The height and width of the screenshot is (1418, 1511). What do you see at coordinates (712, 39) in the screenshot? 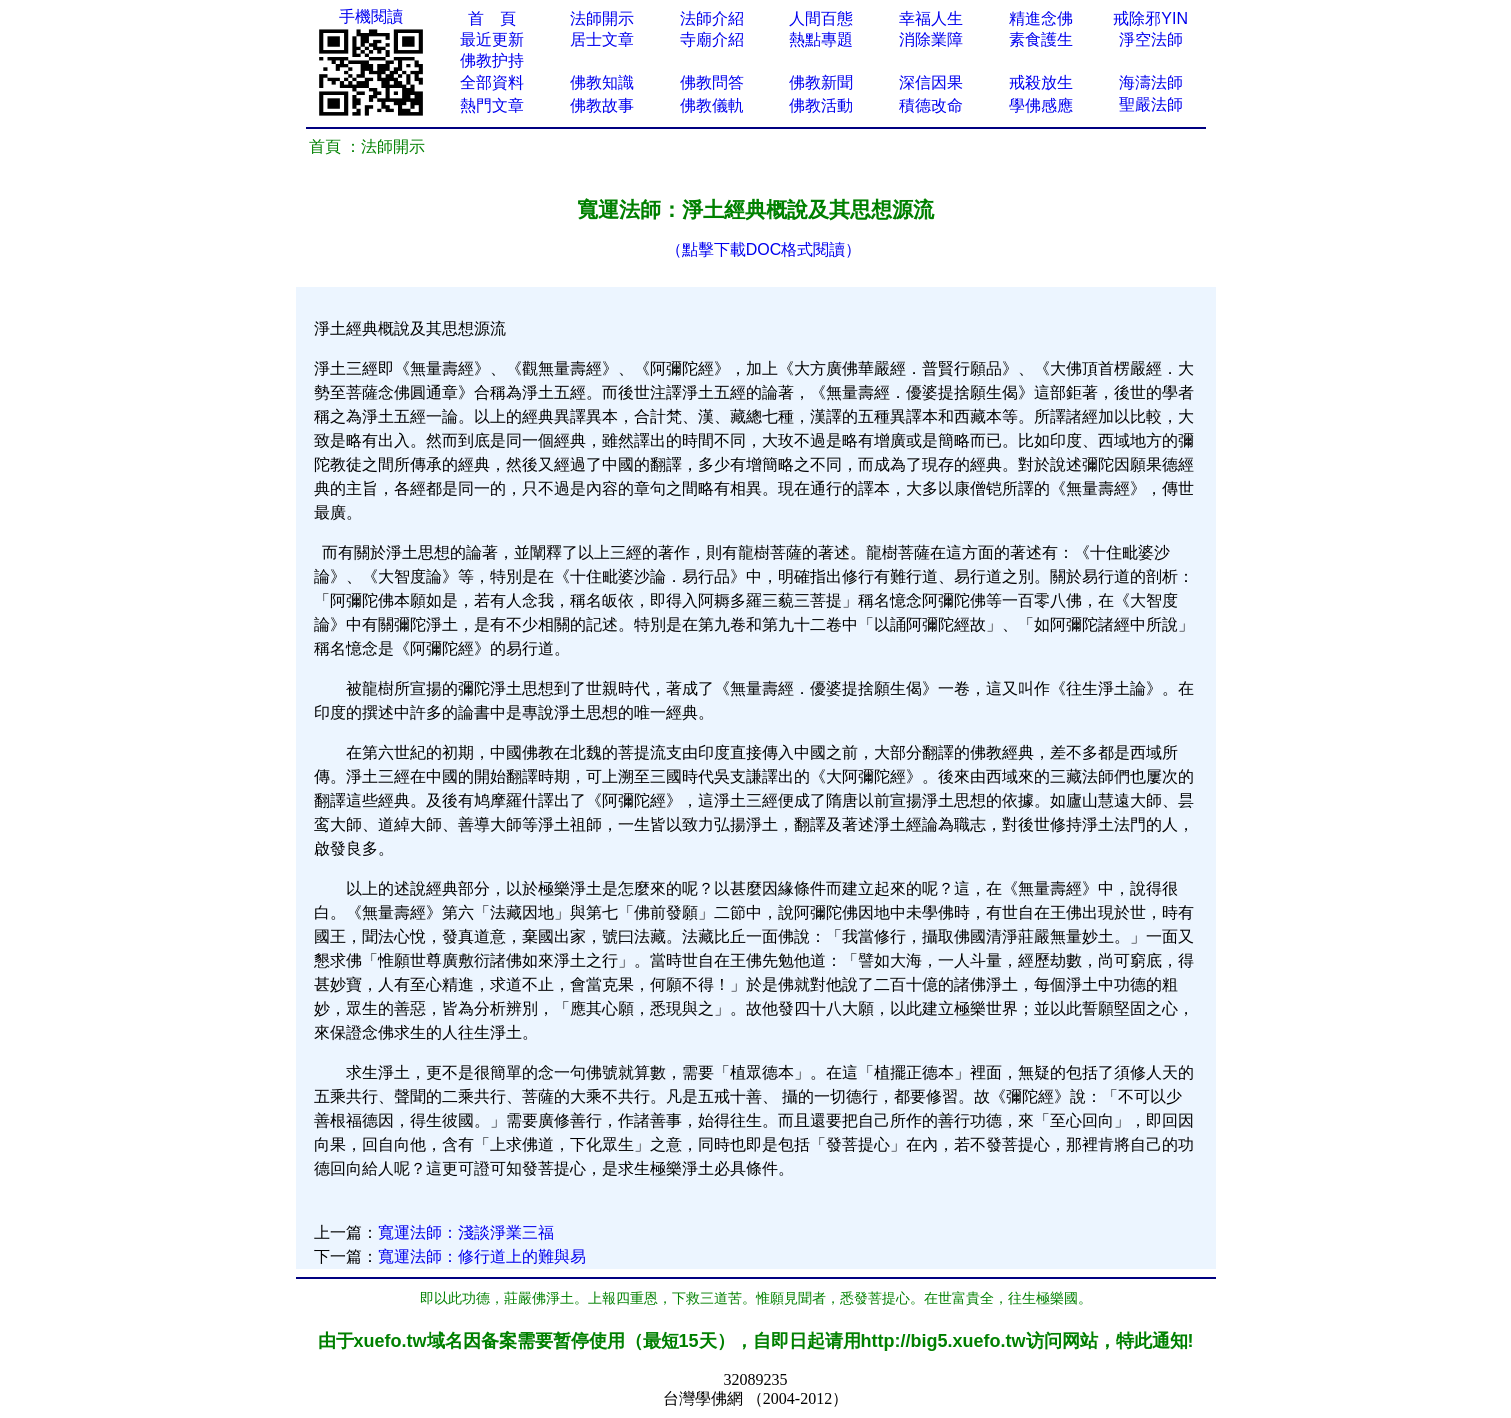
I see `寺廟介紹` at bounding box center [712, 39].